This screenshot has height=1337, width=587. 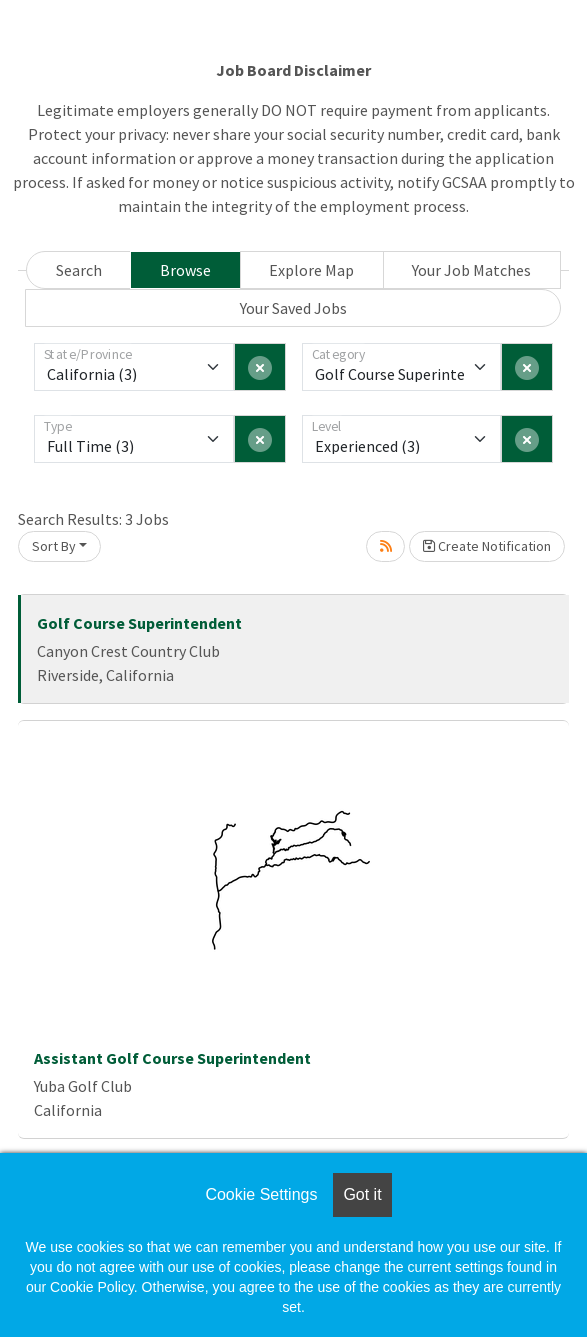 I want to click on Your Job Matches, so click(x=471, y=270).